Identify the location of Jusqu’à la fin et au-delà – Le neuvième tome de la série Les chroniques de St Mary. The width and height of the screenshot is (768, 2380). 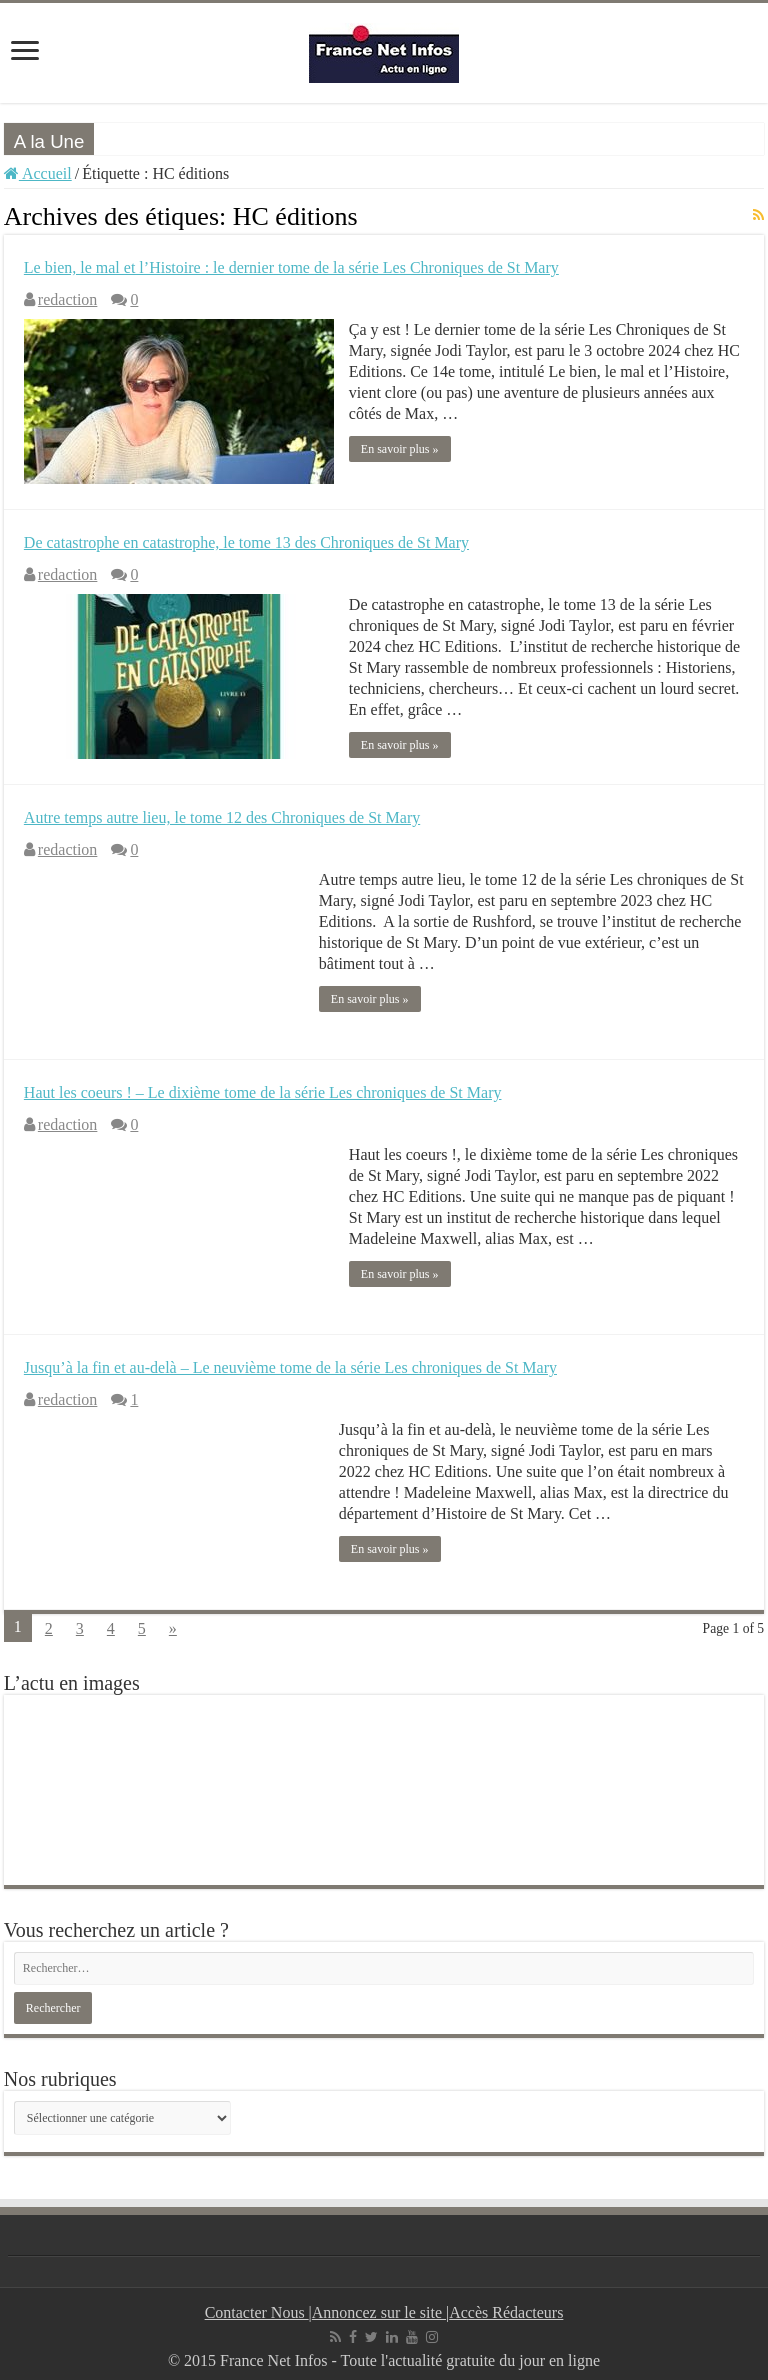
(290, 1367).